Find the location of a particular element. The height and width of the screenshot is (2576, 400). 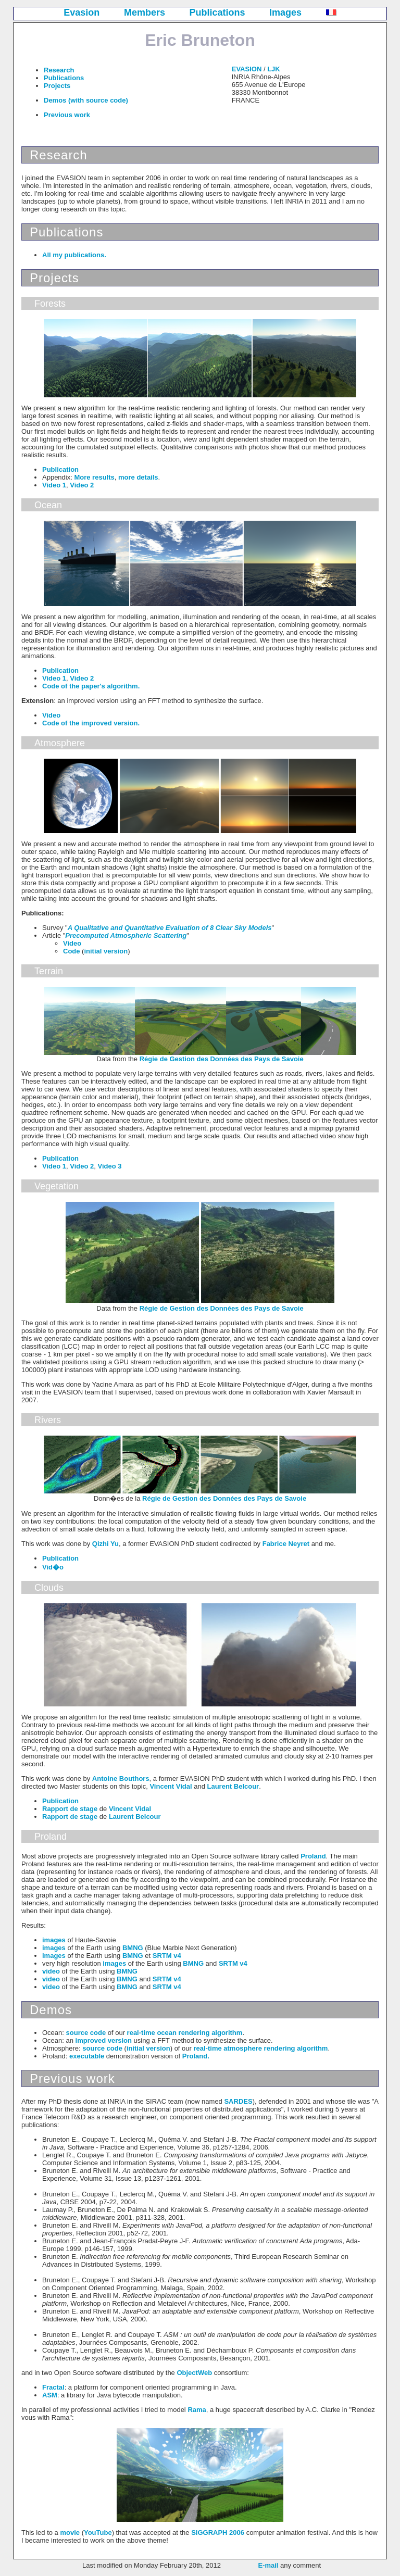

Rama is located at coordinates (197, 2410).